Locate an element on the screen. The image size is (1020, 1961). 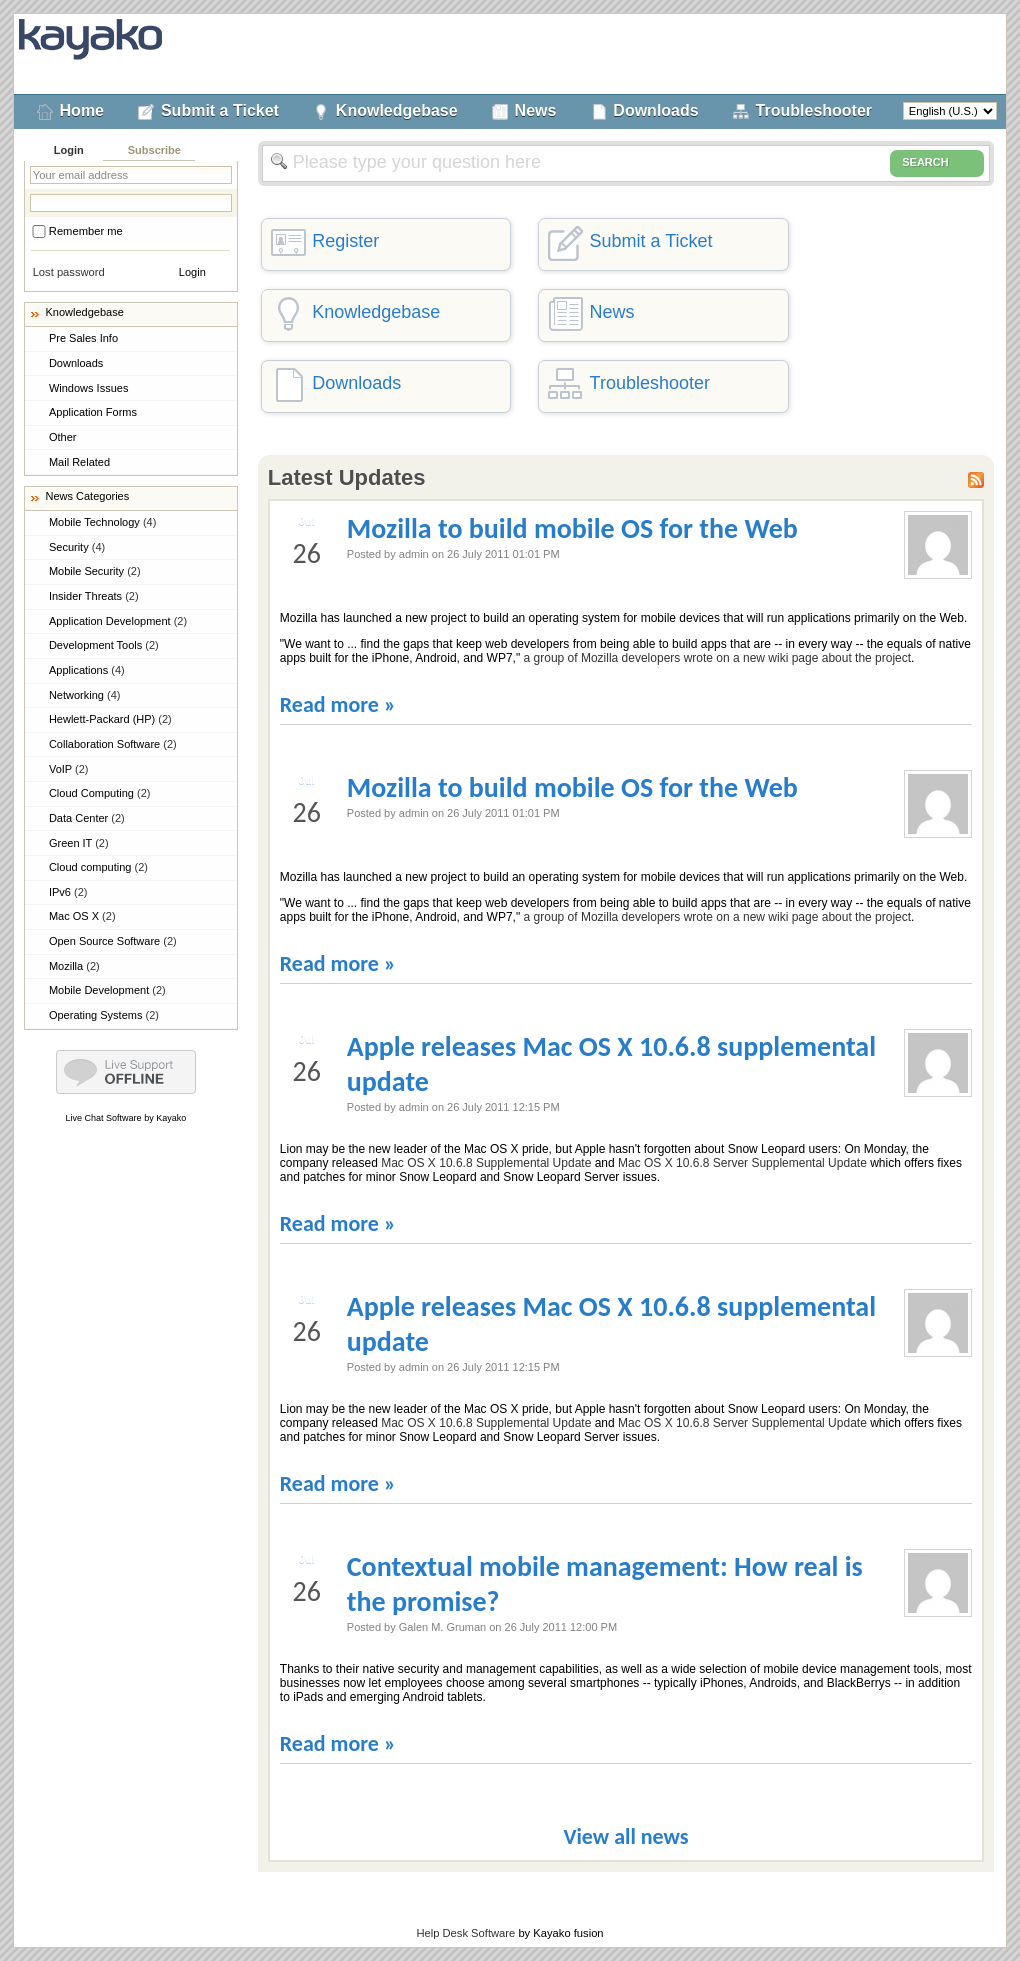
Security is located at coordinates (77, 547).